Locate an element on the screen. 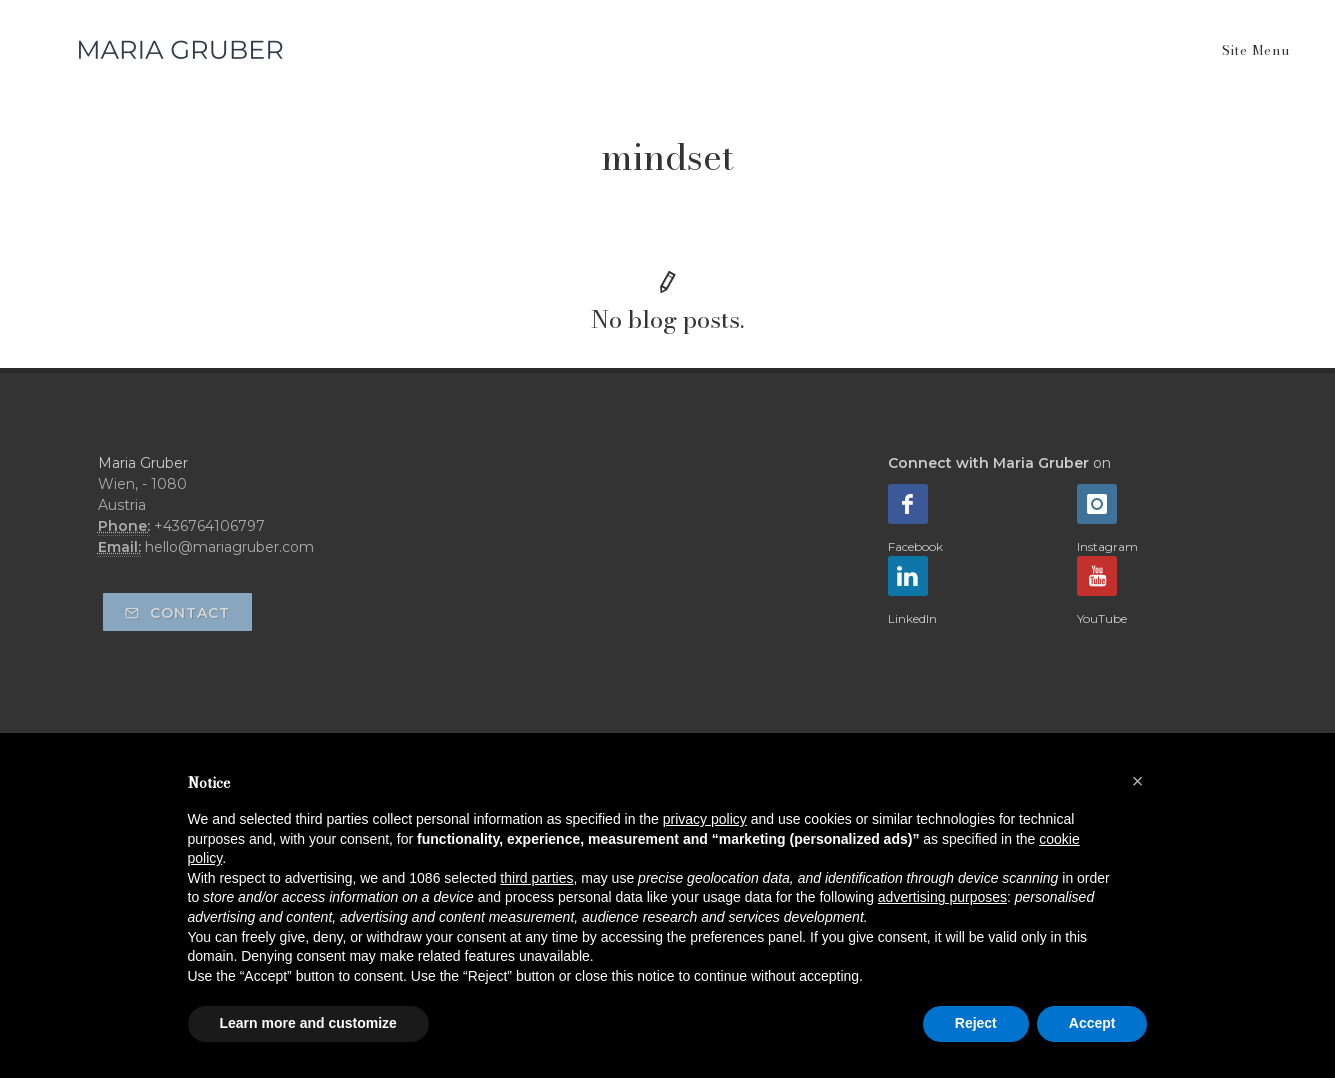  third parties is located at coordinates (536, 878).